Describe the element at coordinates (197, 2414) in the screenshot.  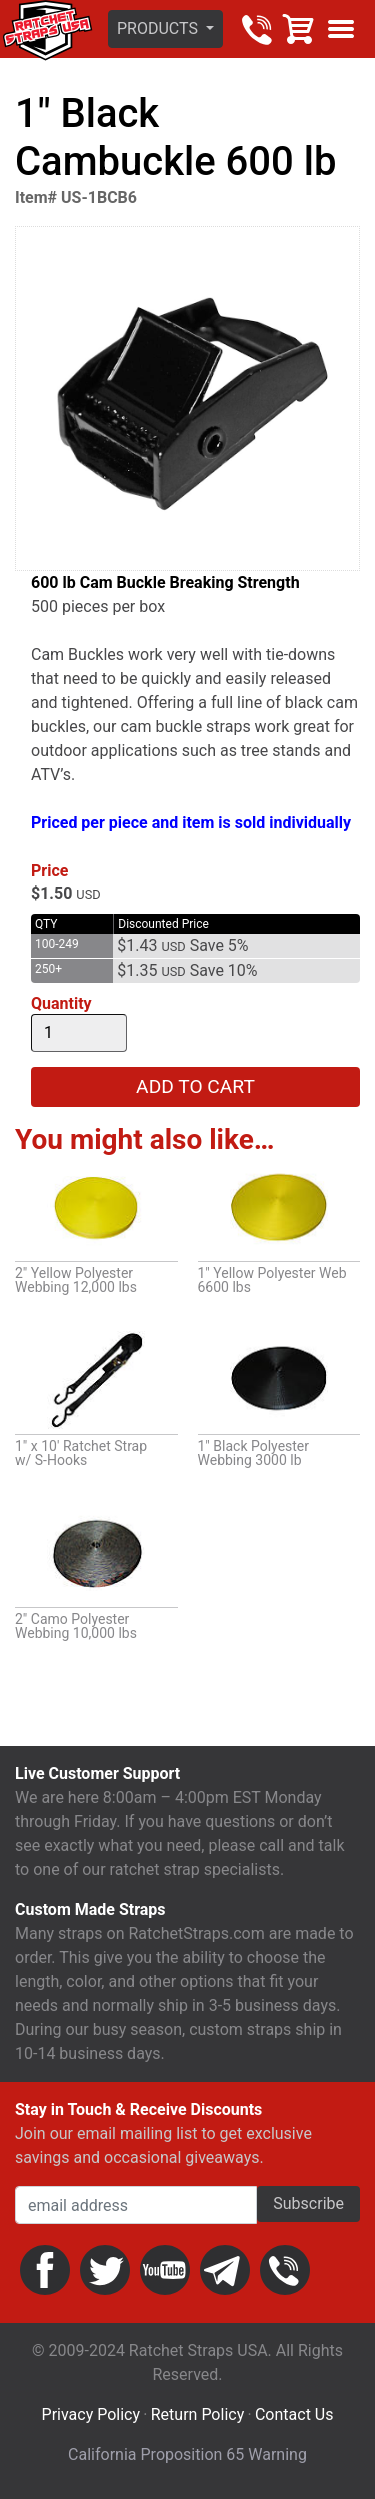
I see `Return Policy` at that location.